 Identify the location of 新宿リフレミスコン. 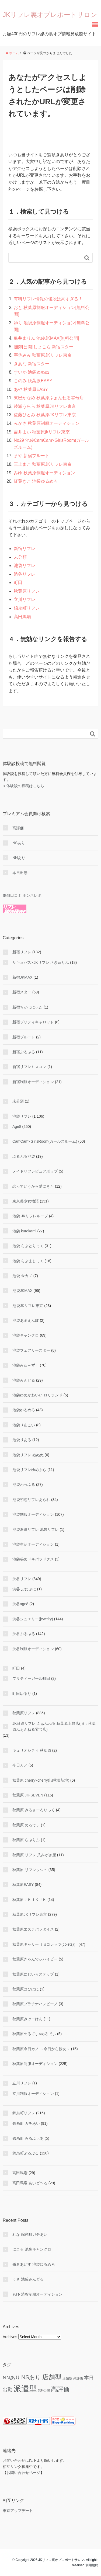
(29, 1067).